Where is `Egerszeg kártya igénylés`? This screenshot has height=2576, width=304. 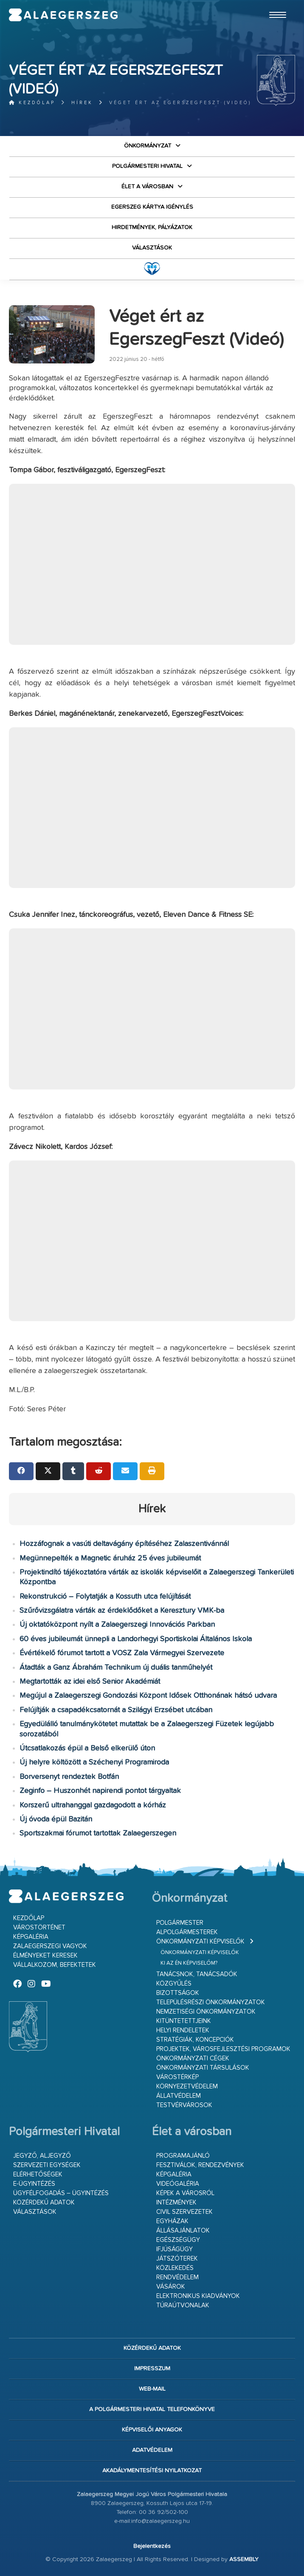
Egerszeg kártya igénylés is located at coordinates (152, 207).